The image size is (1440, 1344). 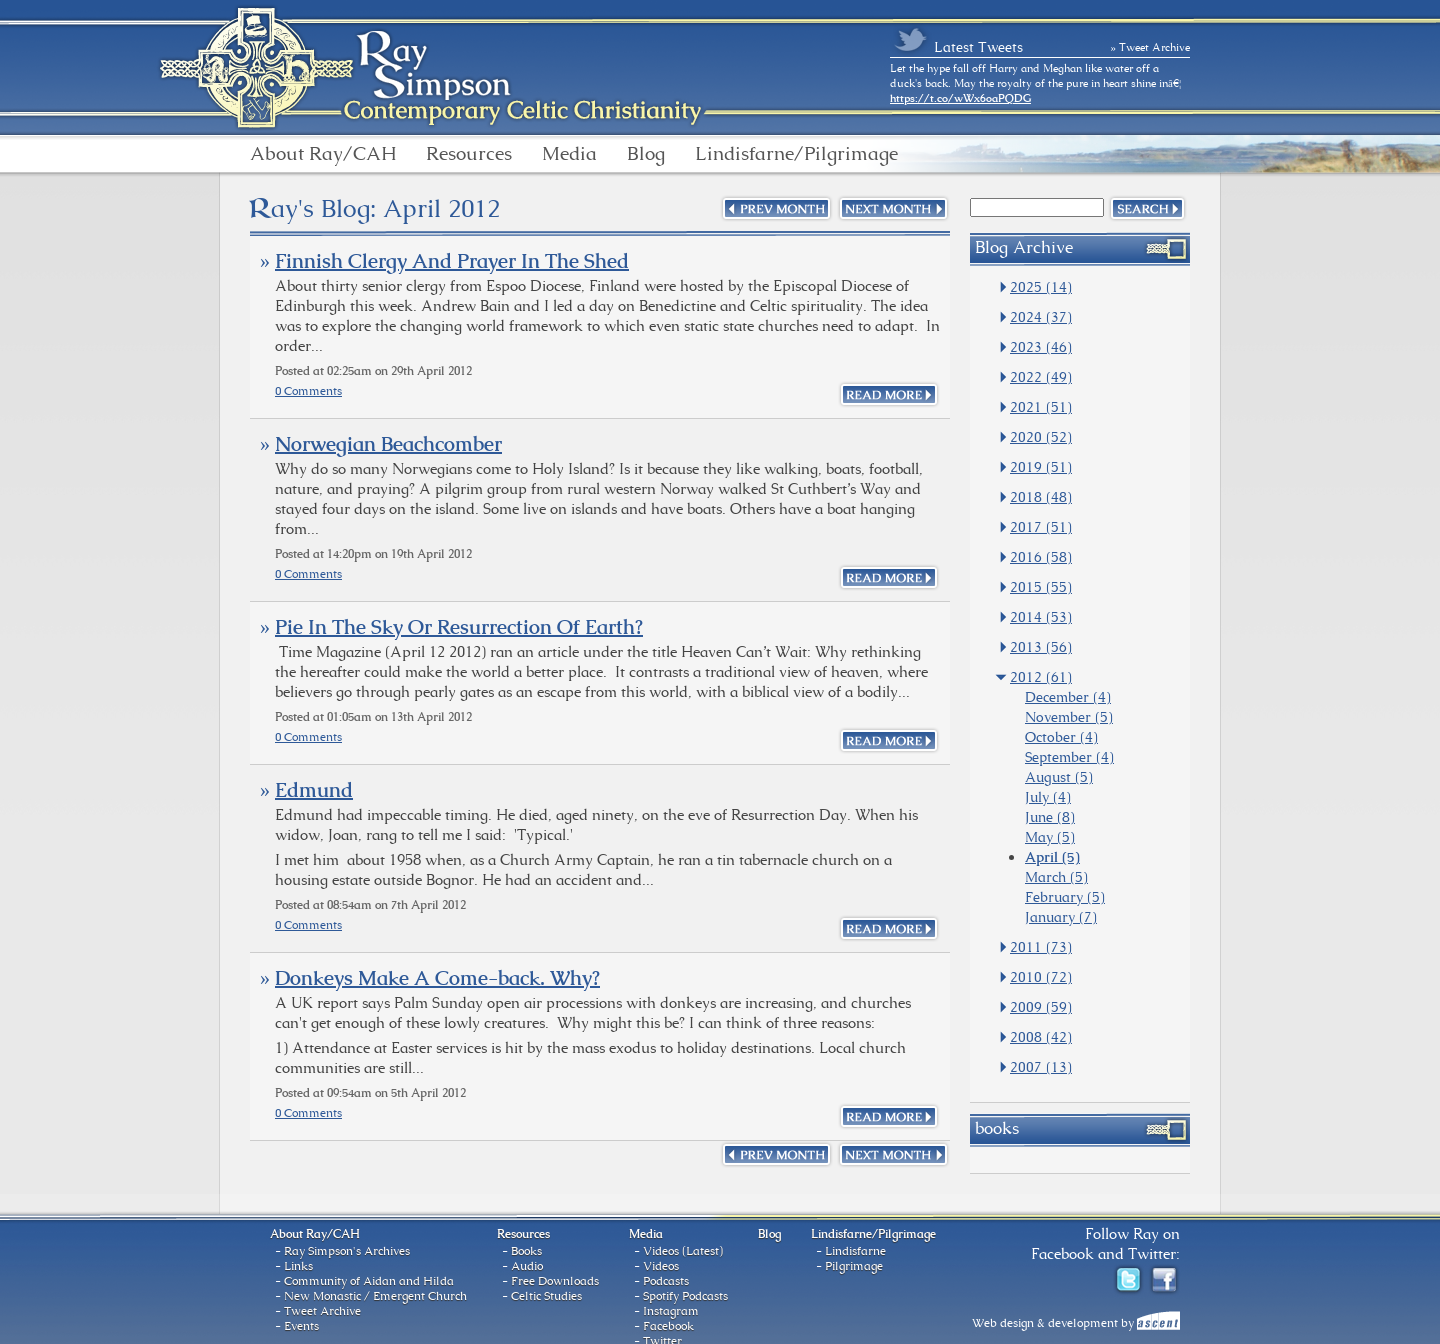 What do you see at coordinates (671, 1311) in the screenshot?
I see `Instagram` at bounding box center [671, 1311].